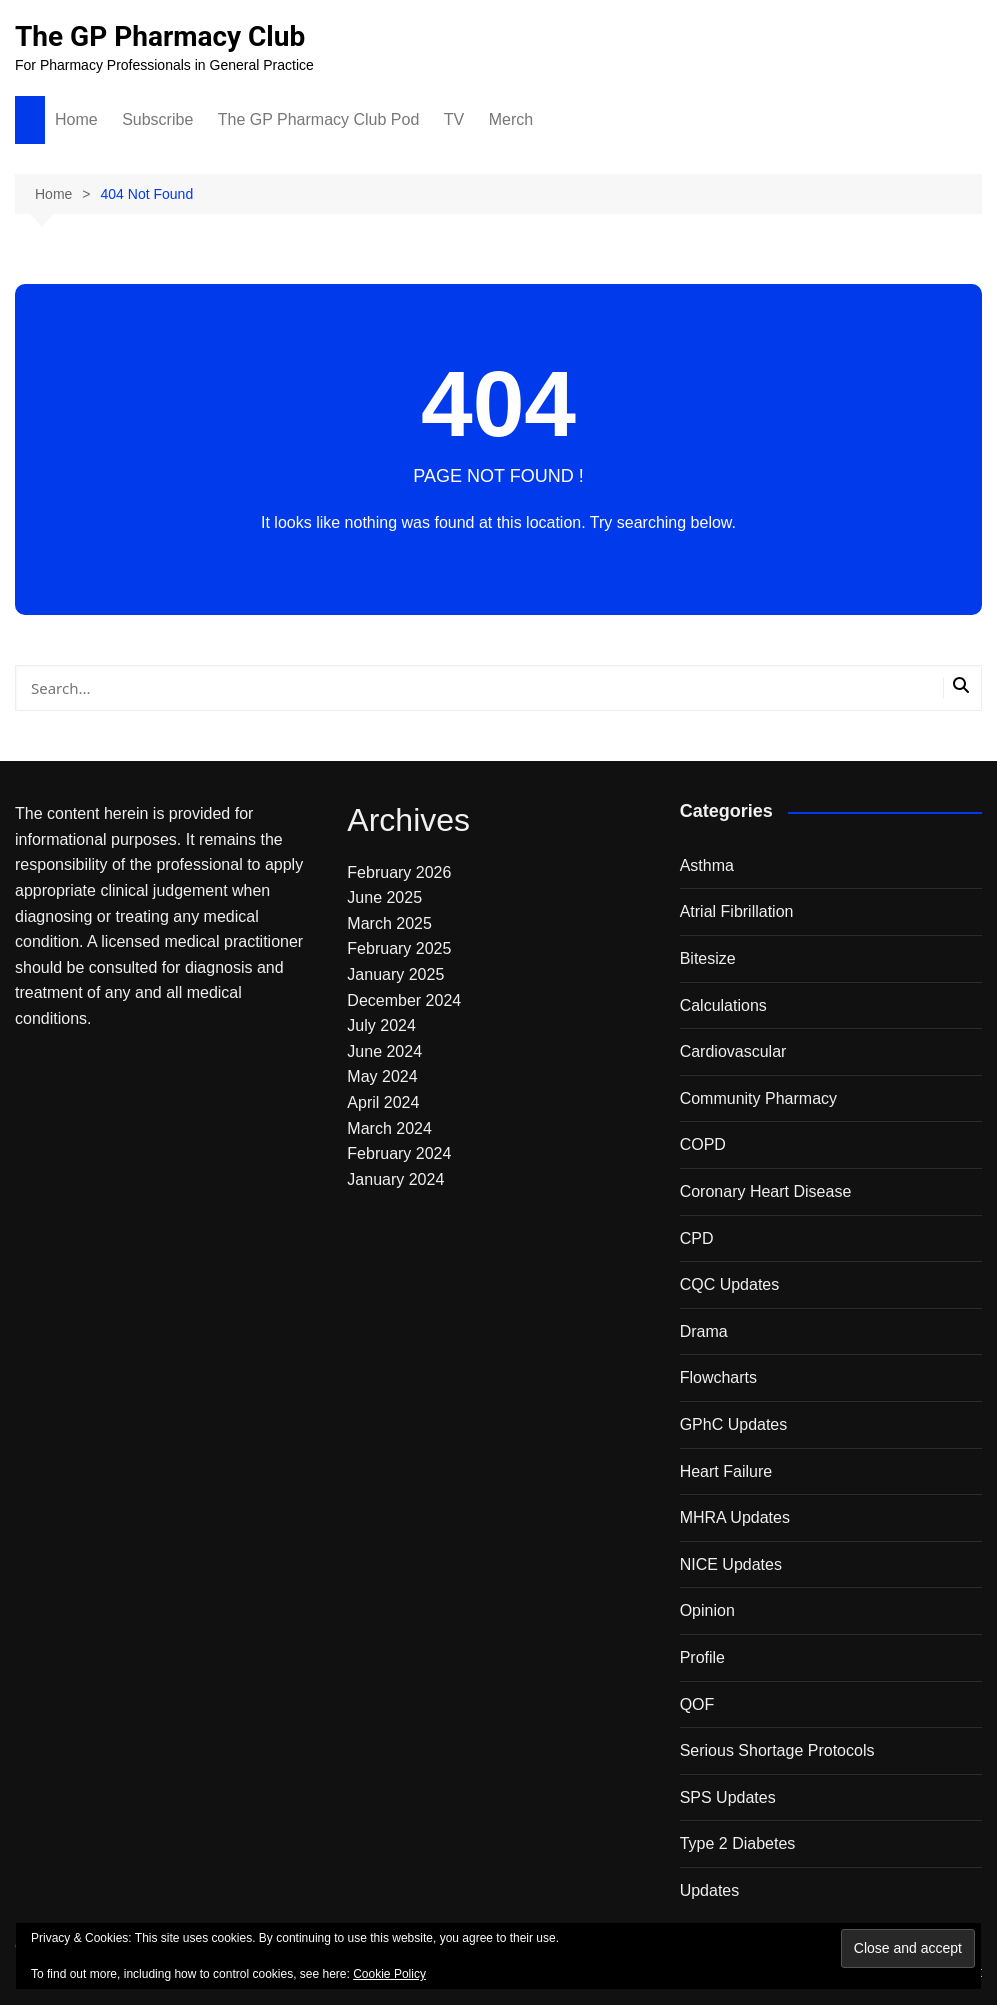 The height and width of the screenshot is (2005, 997). I want to click on June 2024, so click(384, 1051).